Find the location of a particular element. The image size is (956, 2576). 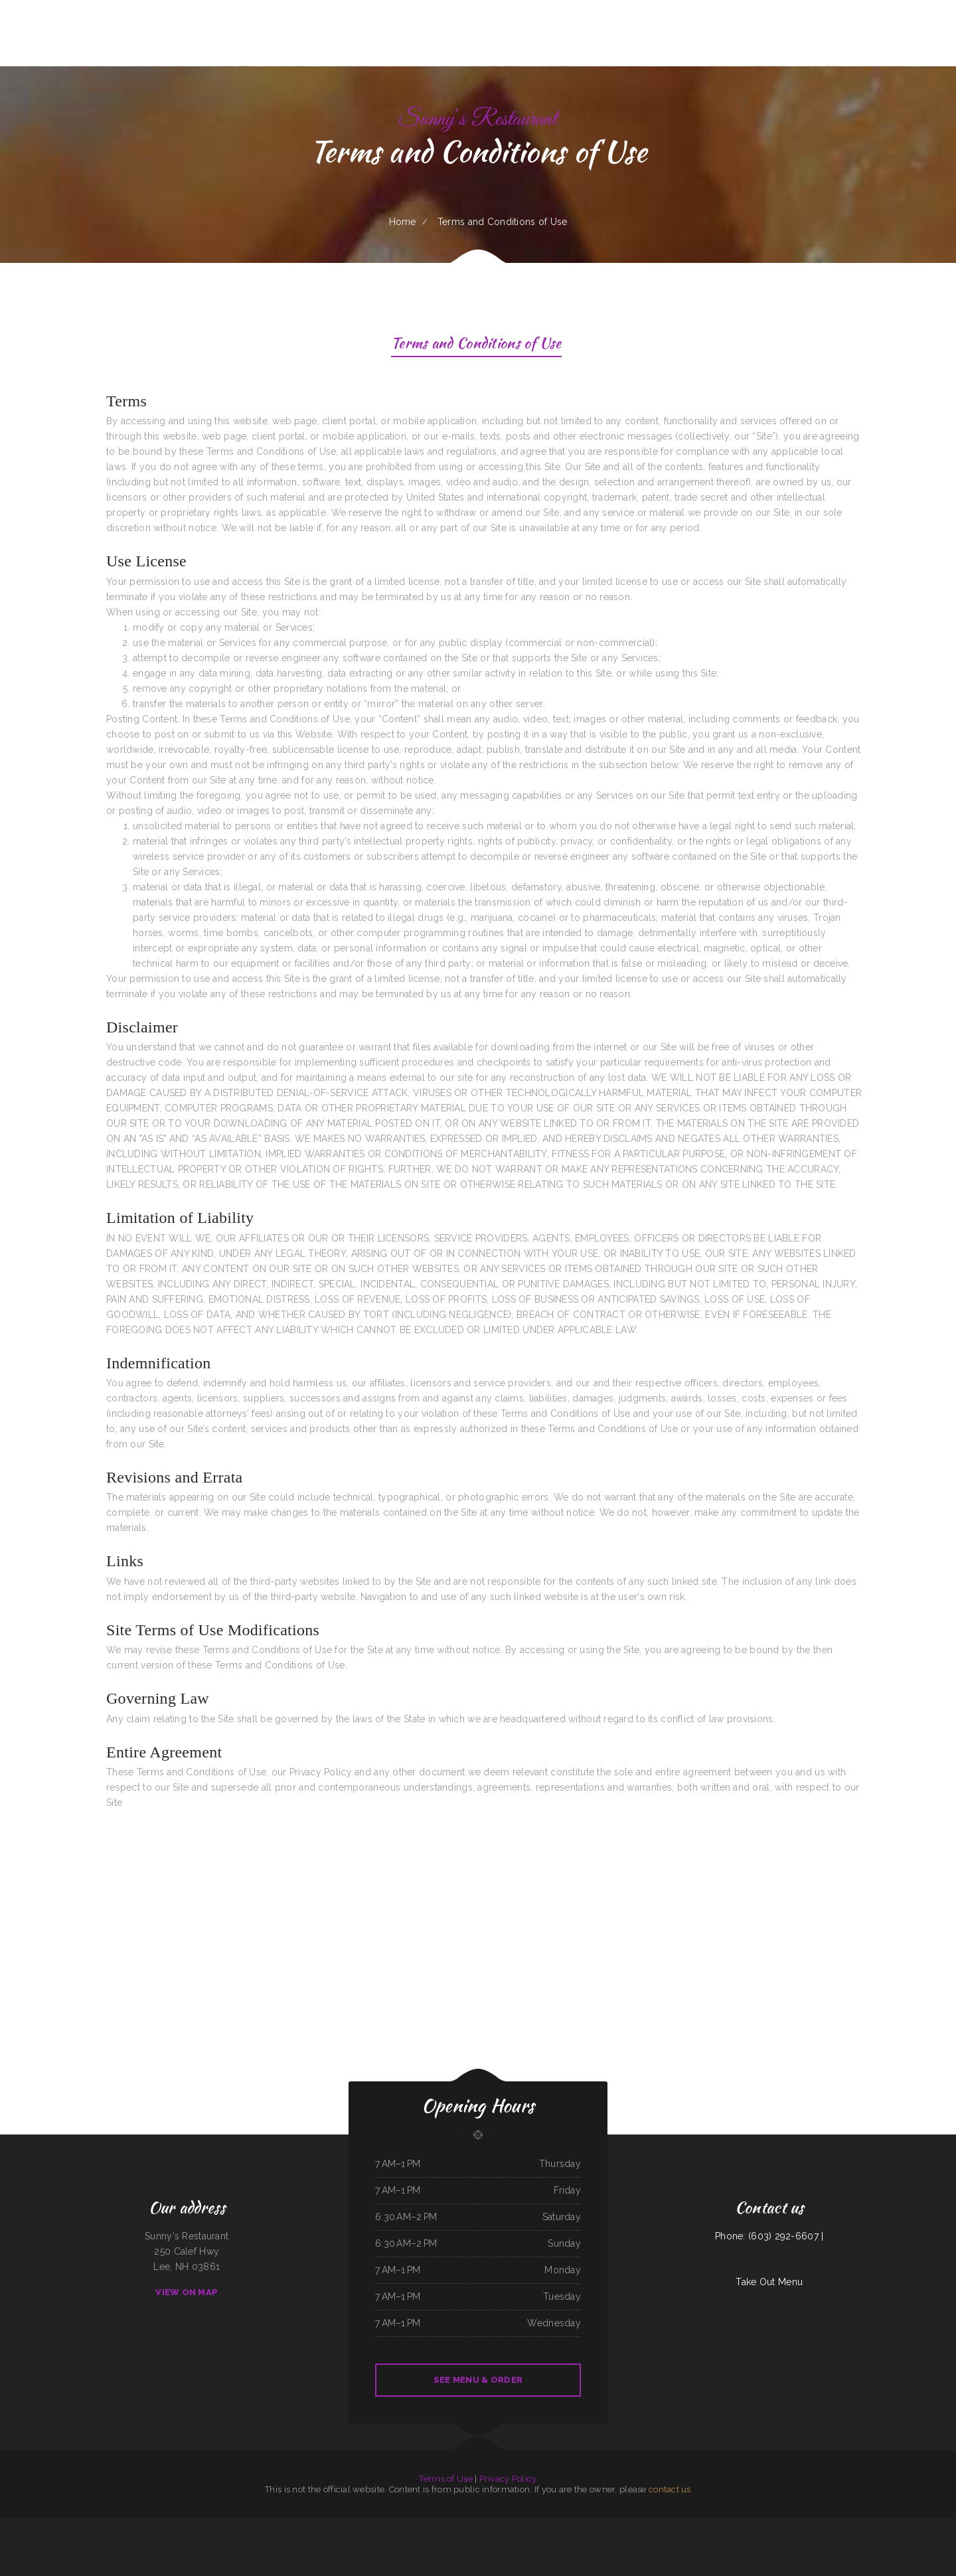

The Classic Coney Cafe is located at coordinates (519, 2541).